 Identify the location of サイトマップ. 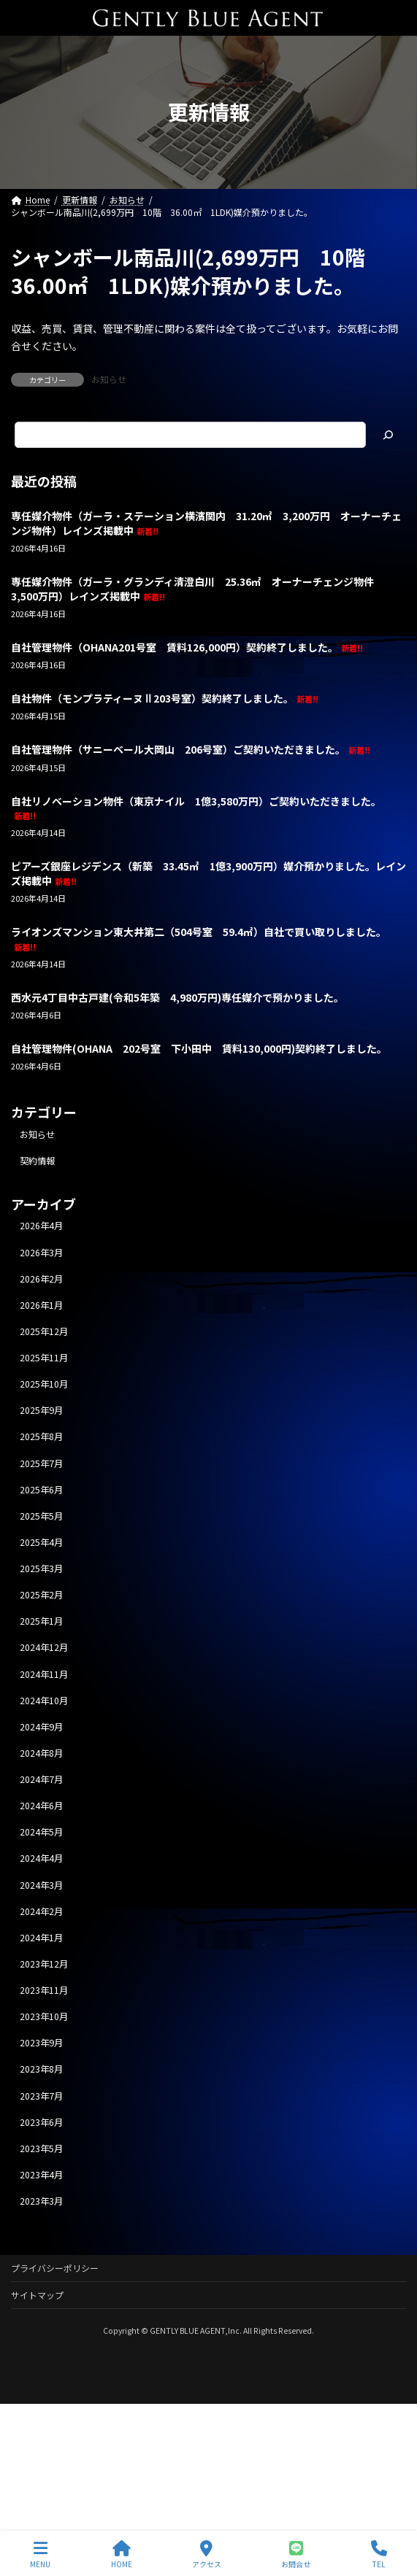
(37, 2295).